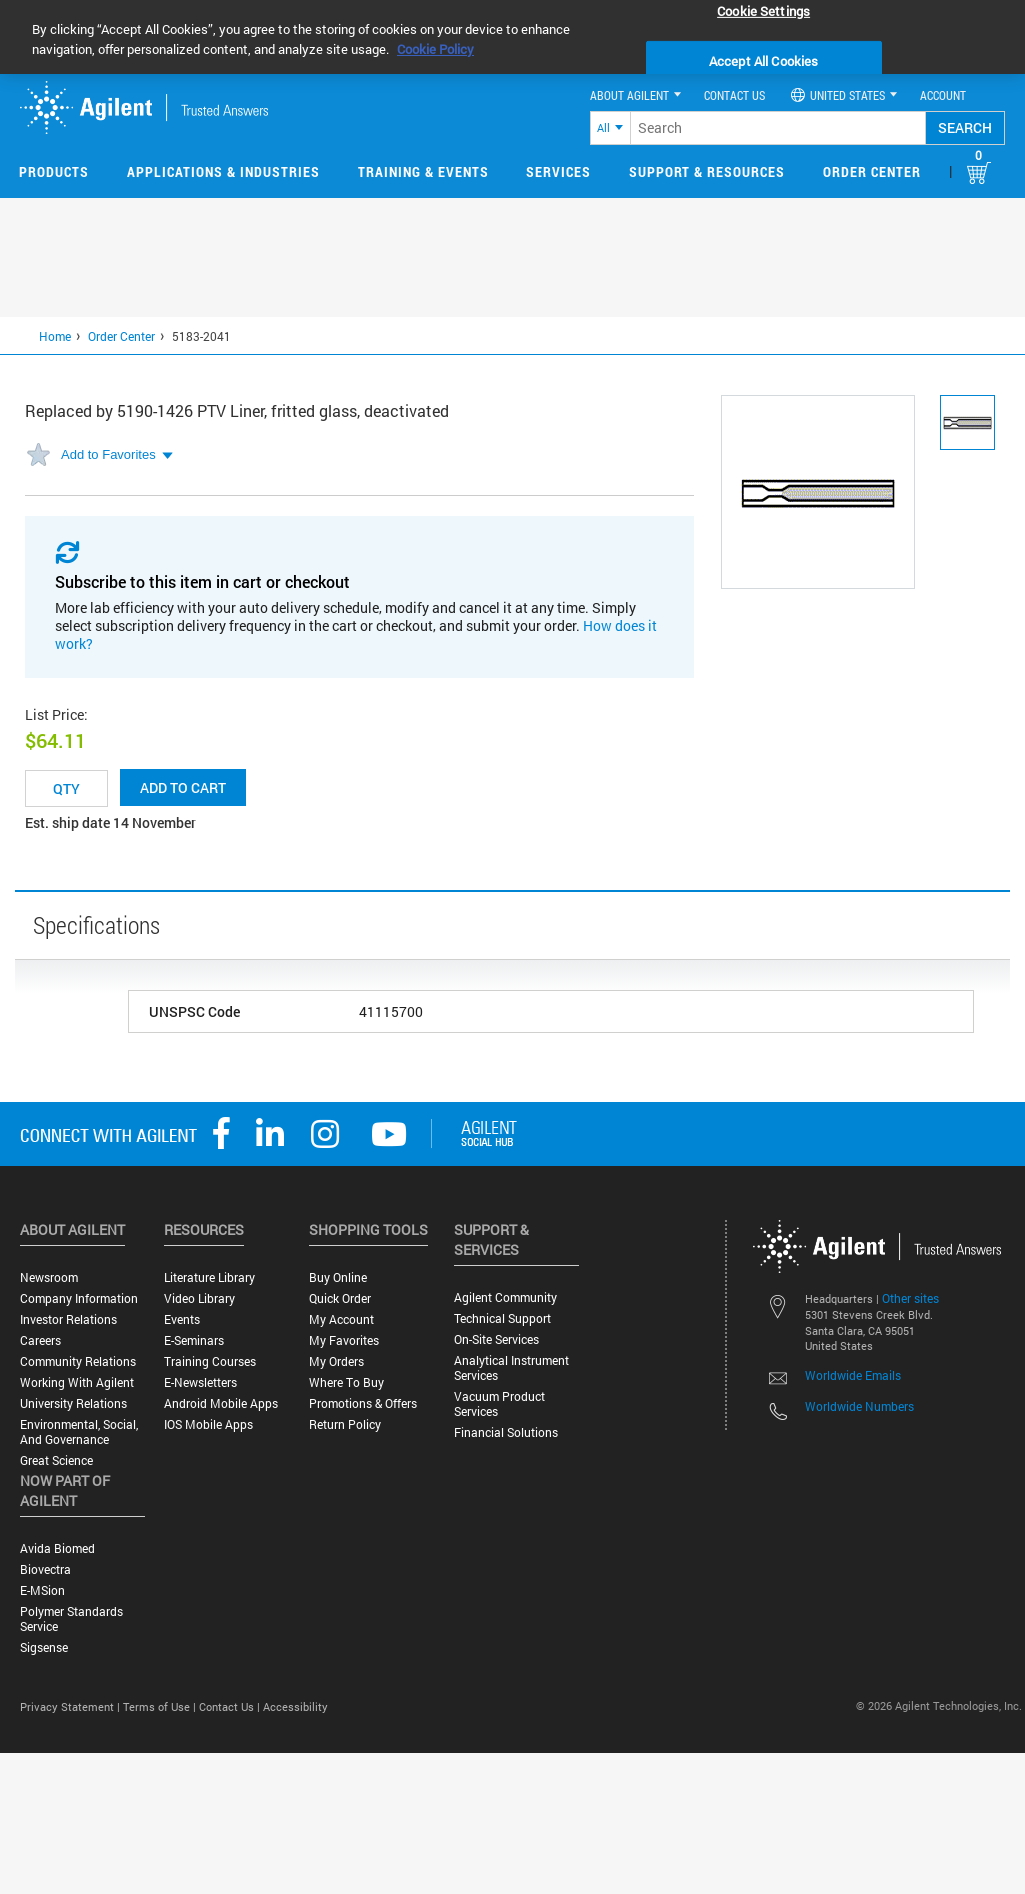  What do you see at coordinates (68, 1319) in the screenshot?
I see `Investor Relations` at bounding box center [68, 1319].